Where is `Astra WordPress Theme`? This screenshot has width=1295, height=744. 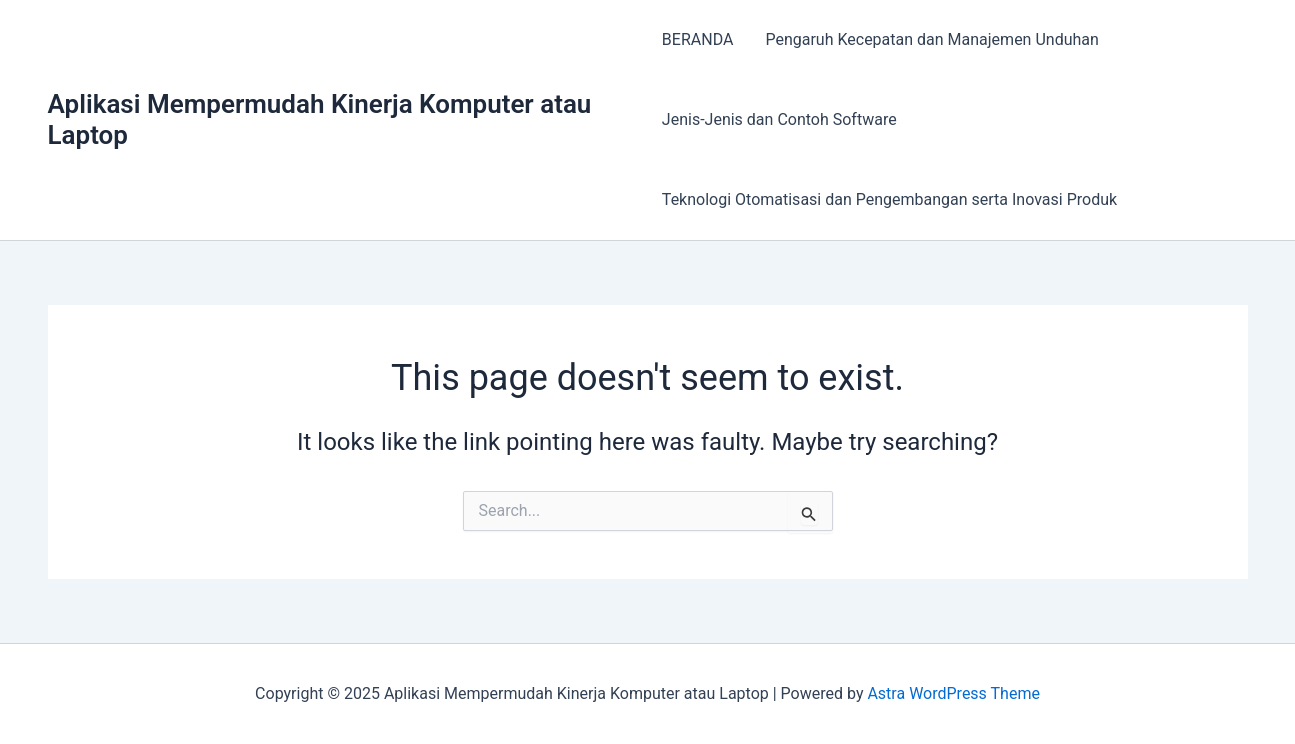 Astra WordPress Theme is located at coordinates (953, 693).